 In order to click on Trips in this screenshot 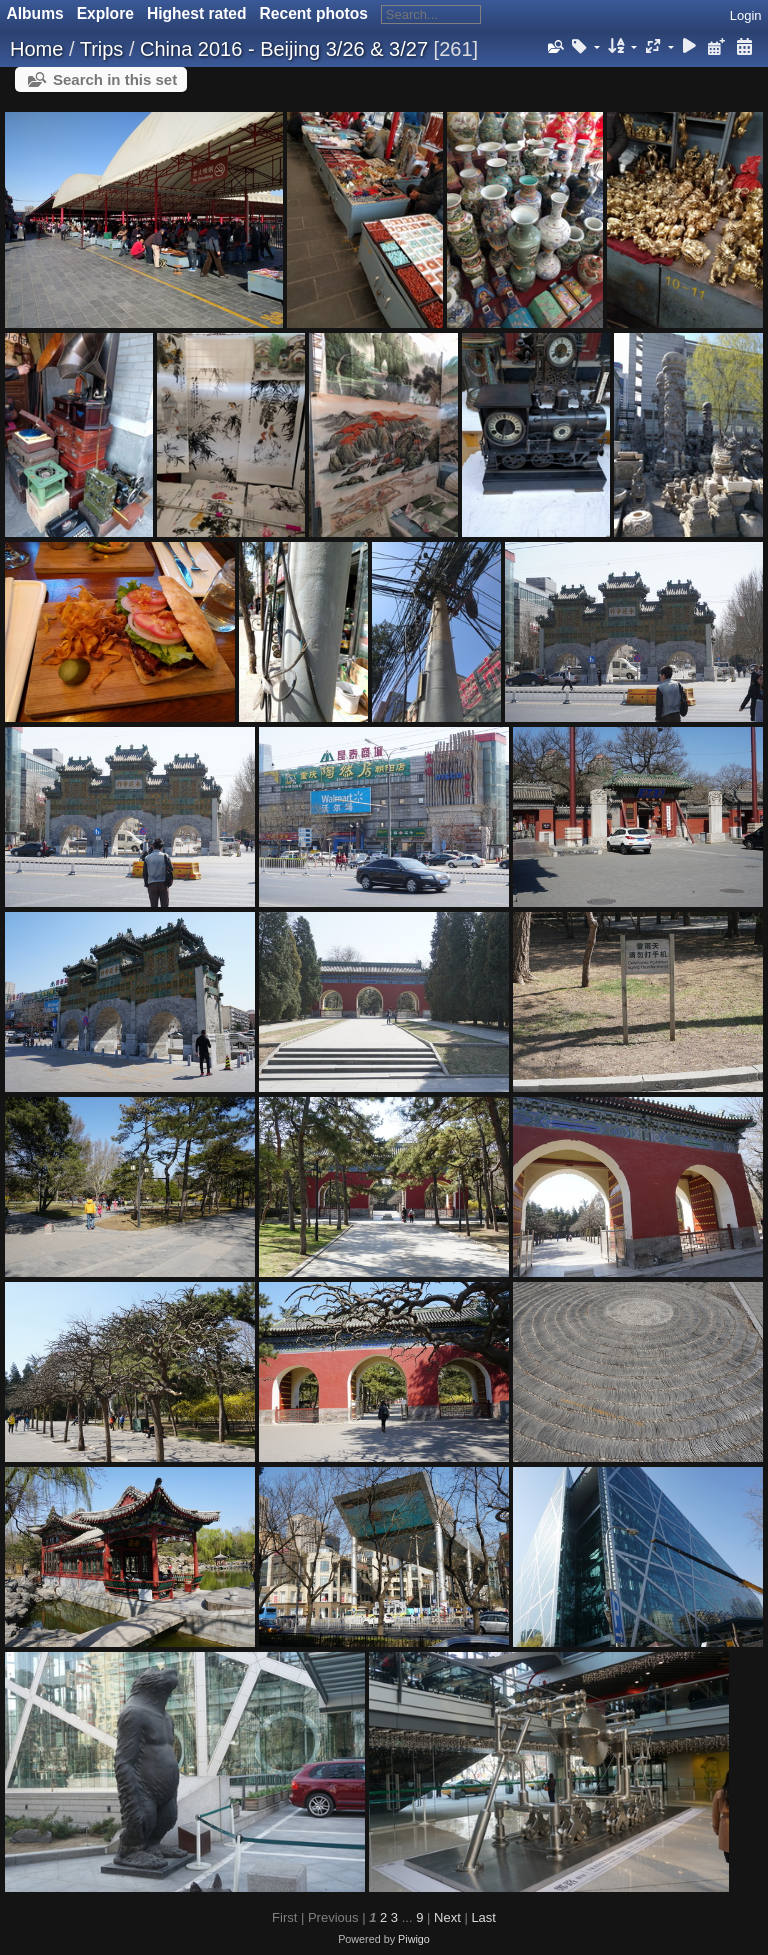, I will do `click(102, 49)`.